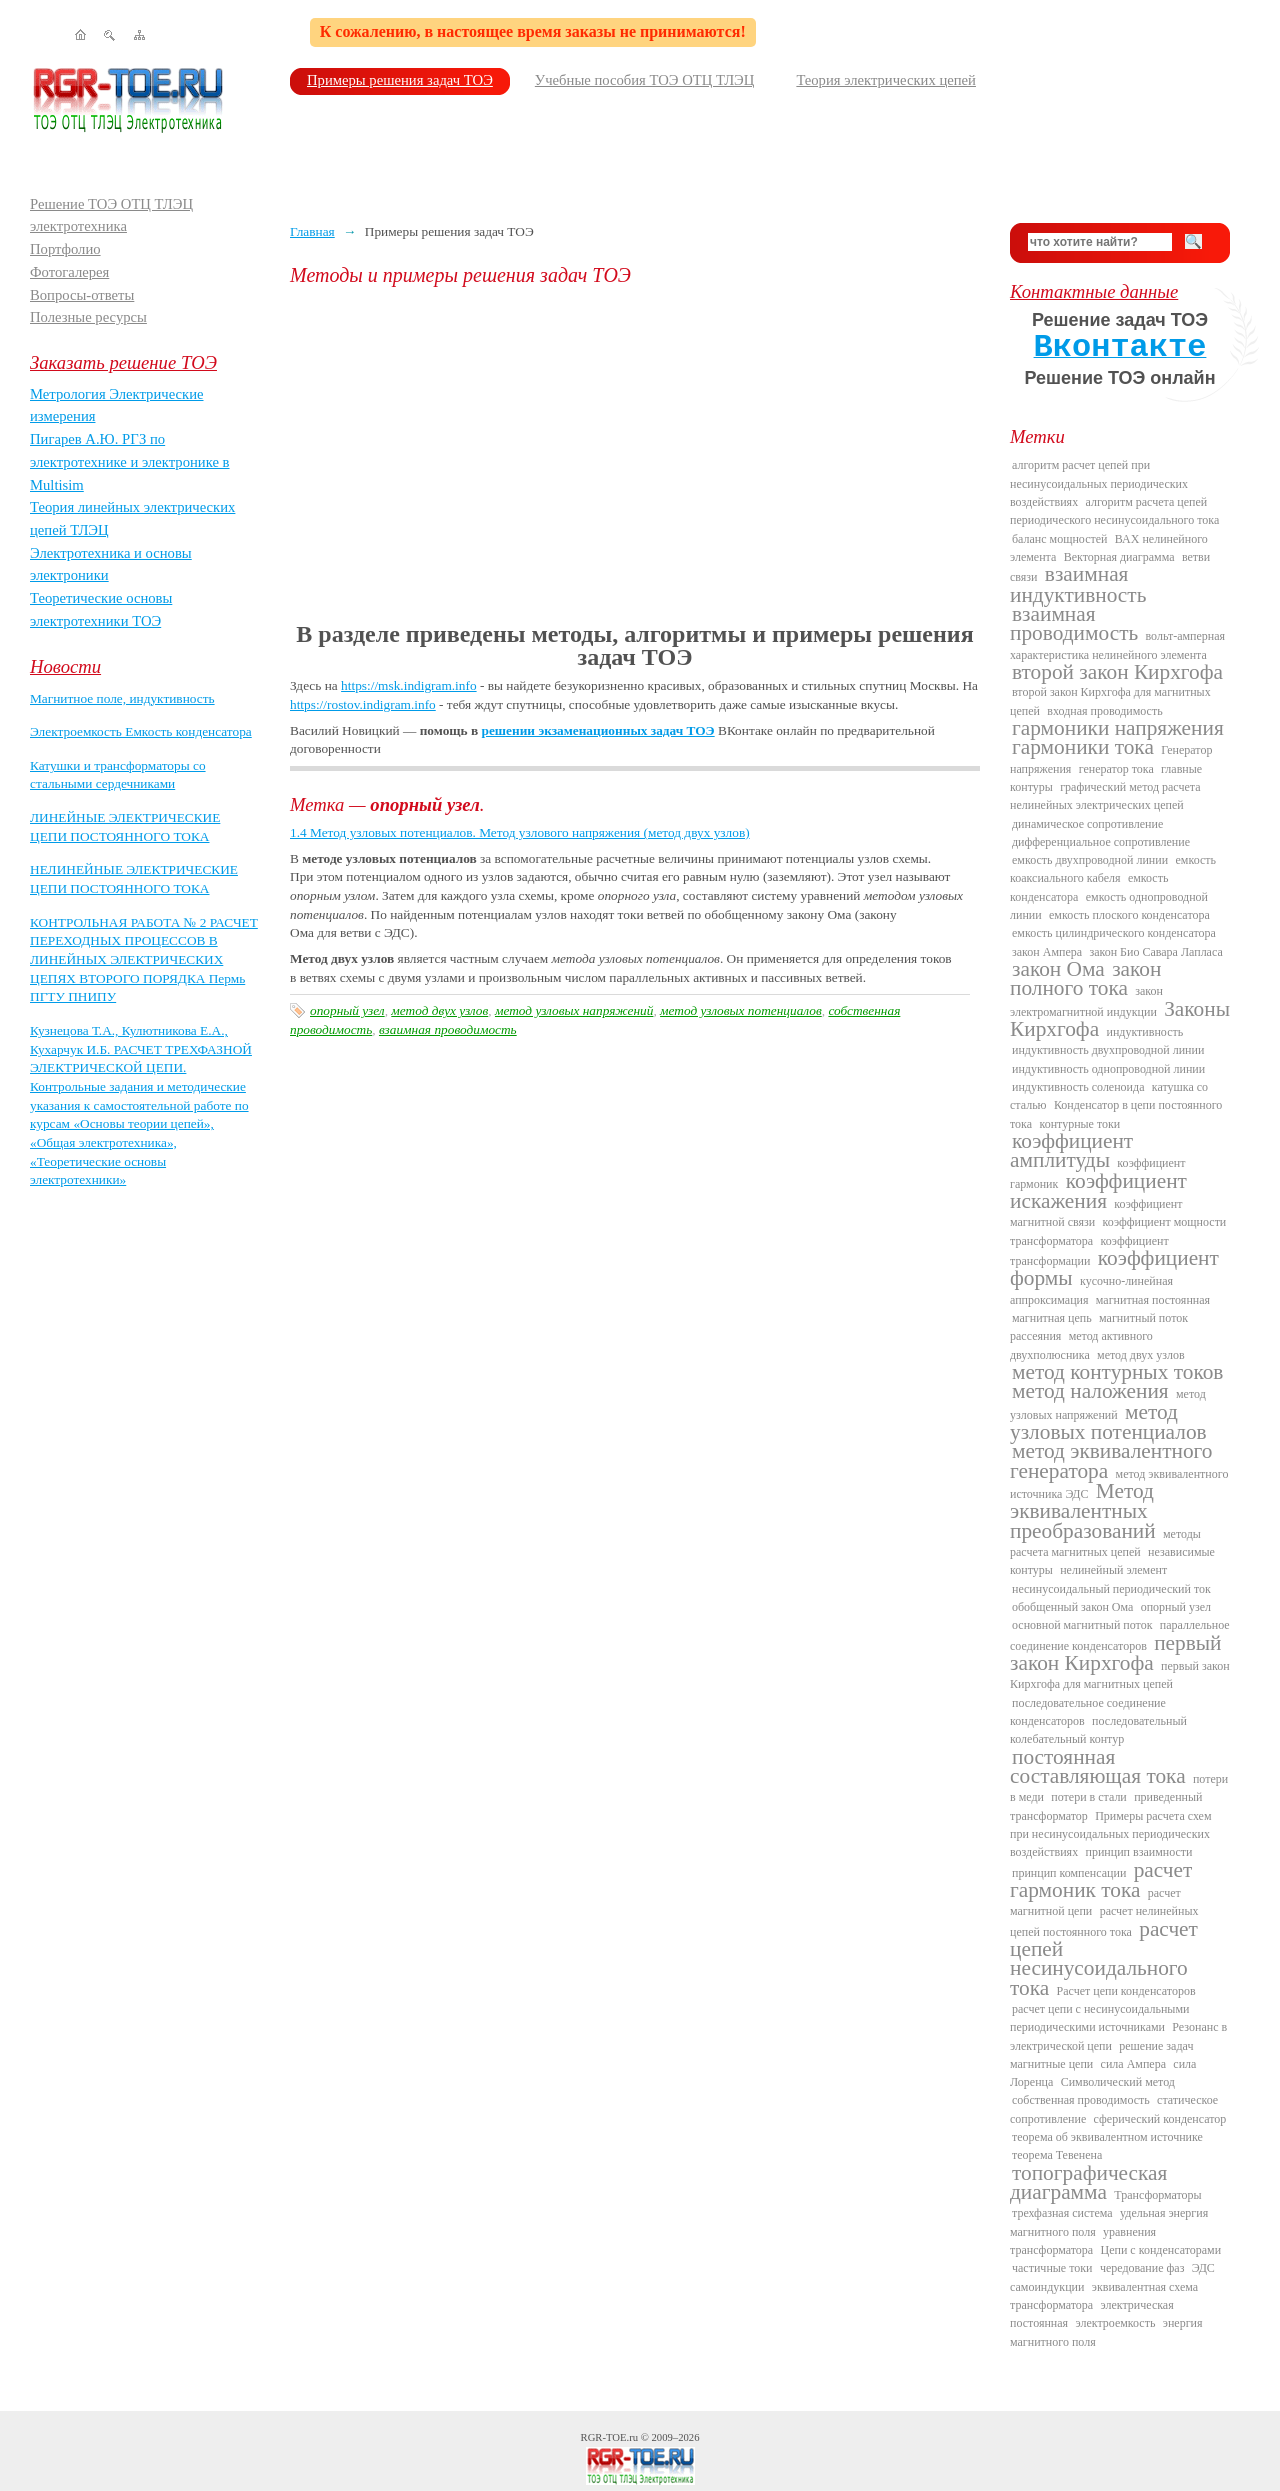  What do you see at coordinates (1116, 1653) in the screenshot?
I see `первый закон Кирхгофа` at bounding box center [1116, 1653].